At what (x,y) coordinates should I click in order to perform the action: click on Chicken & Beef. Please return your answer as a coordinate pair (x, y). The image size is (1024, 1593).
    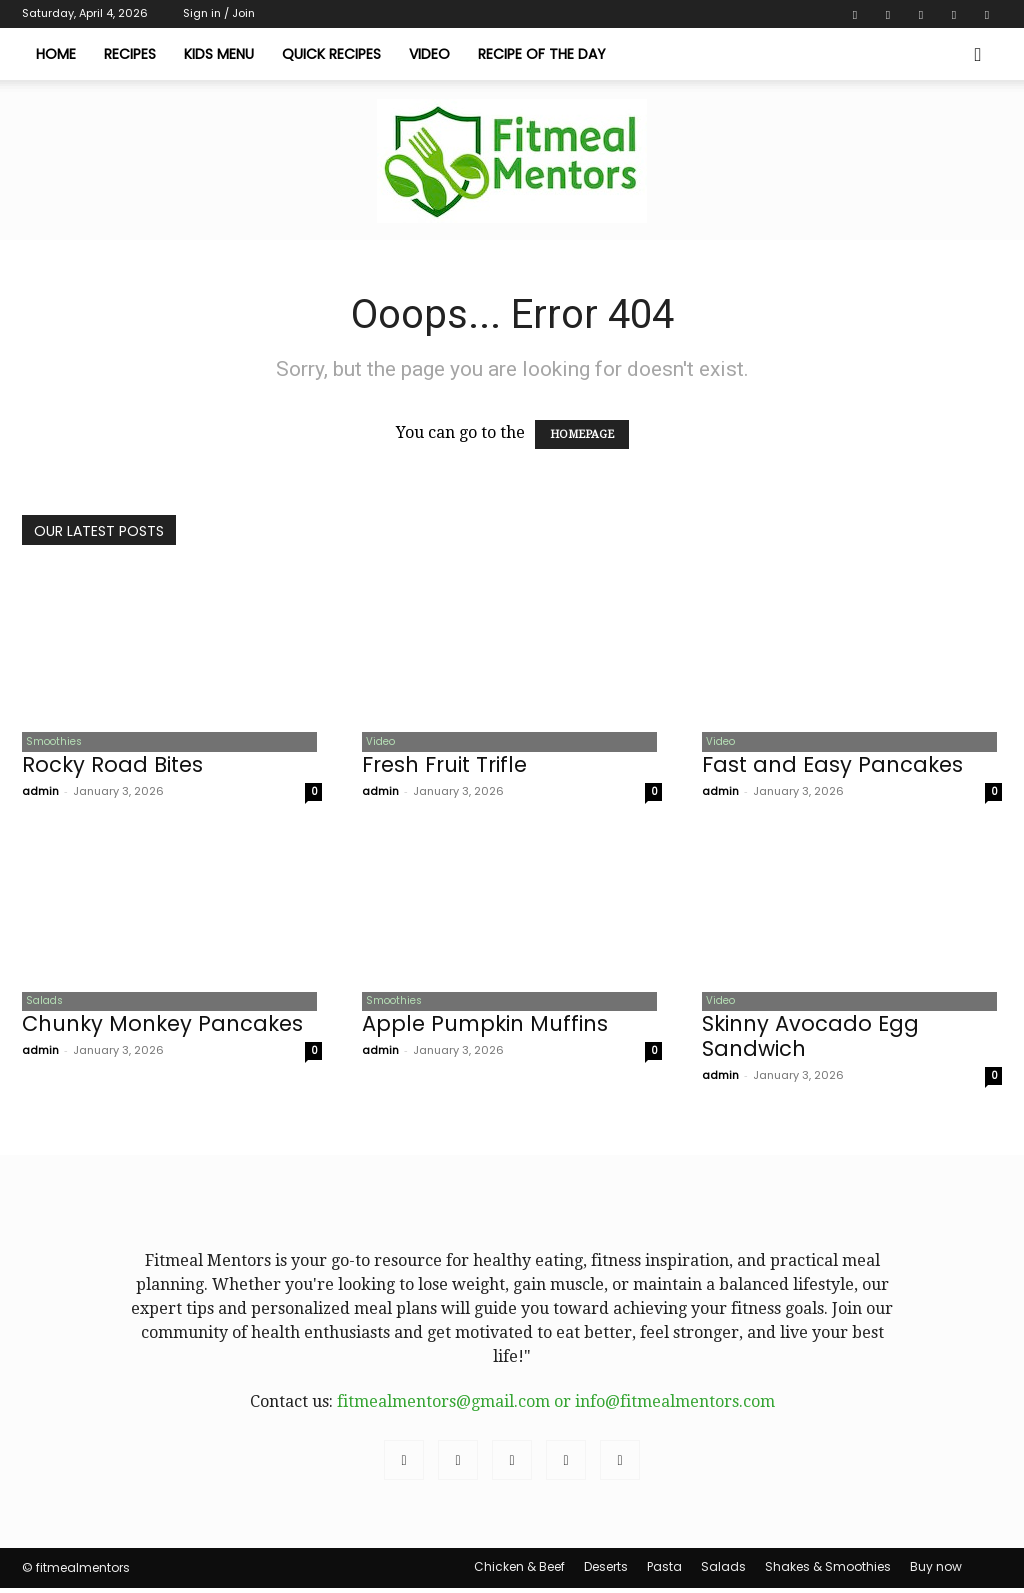
    Looking at the image, I should click on (519, 1571).